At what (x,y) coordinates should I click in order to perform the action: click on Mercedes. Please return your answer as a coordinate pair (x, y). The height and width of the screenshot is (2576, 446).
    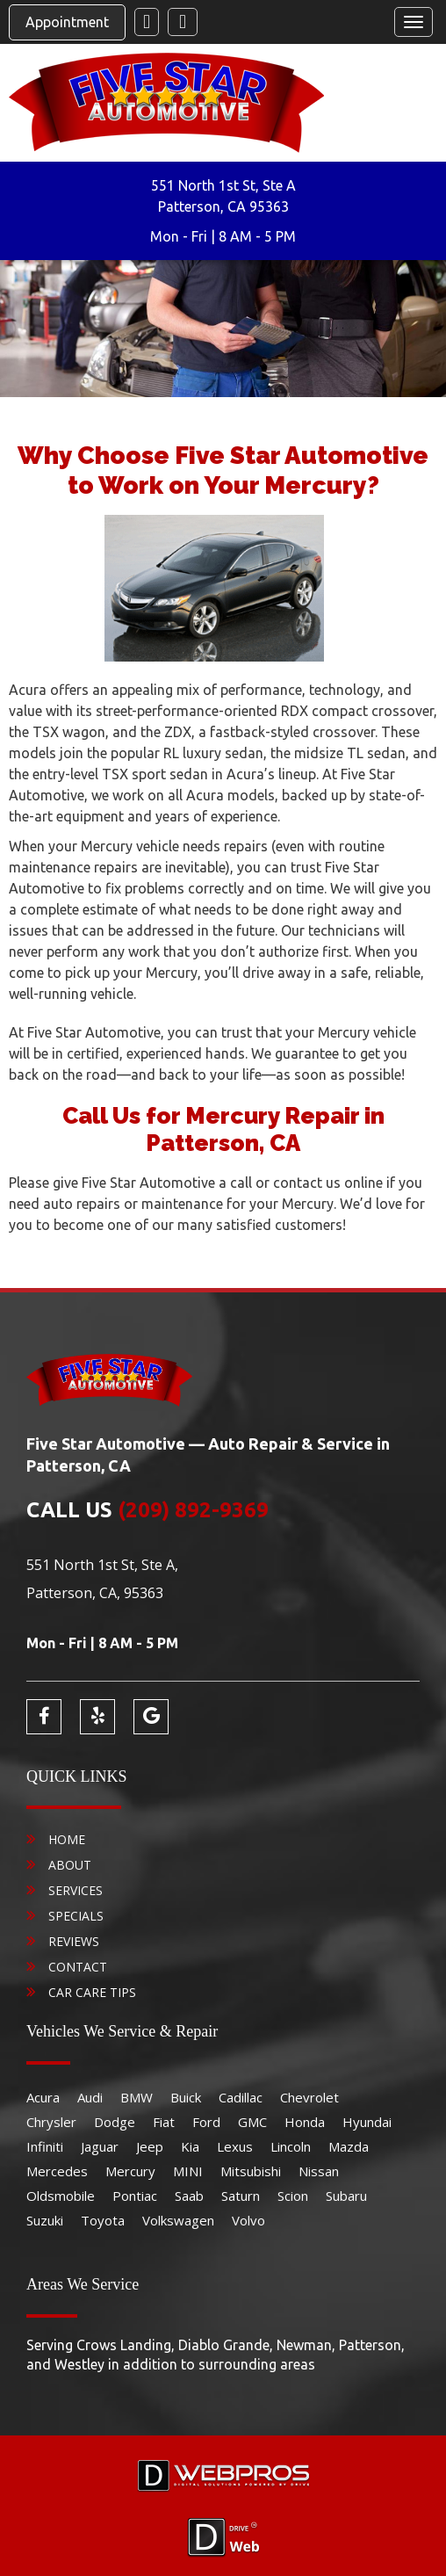
    Looking at the image, I should click on (57, 2171).